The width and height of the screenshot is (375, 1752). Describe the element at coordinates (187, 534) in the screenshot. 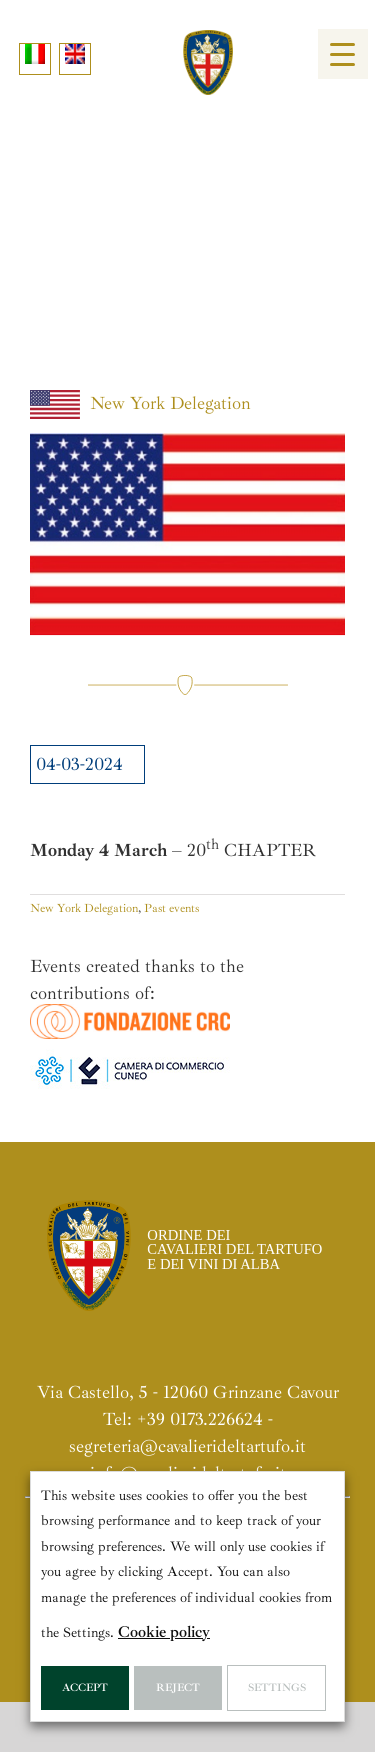

I see `[Bandiera_USA]` at that location.